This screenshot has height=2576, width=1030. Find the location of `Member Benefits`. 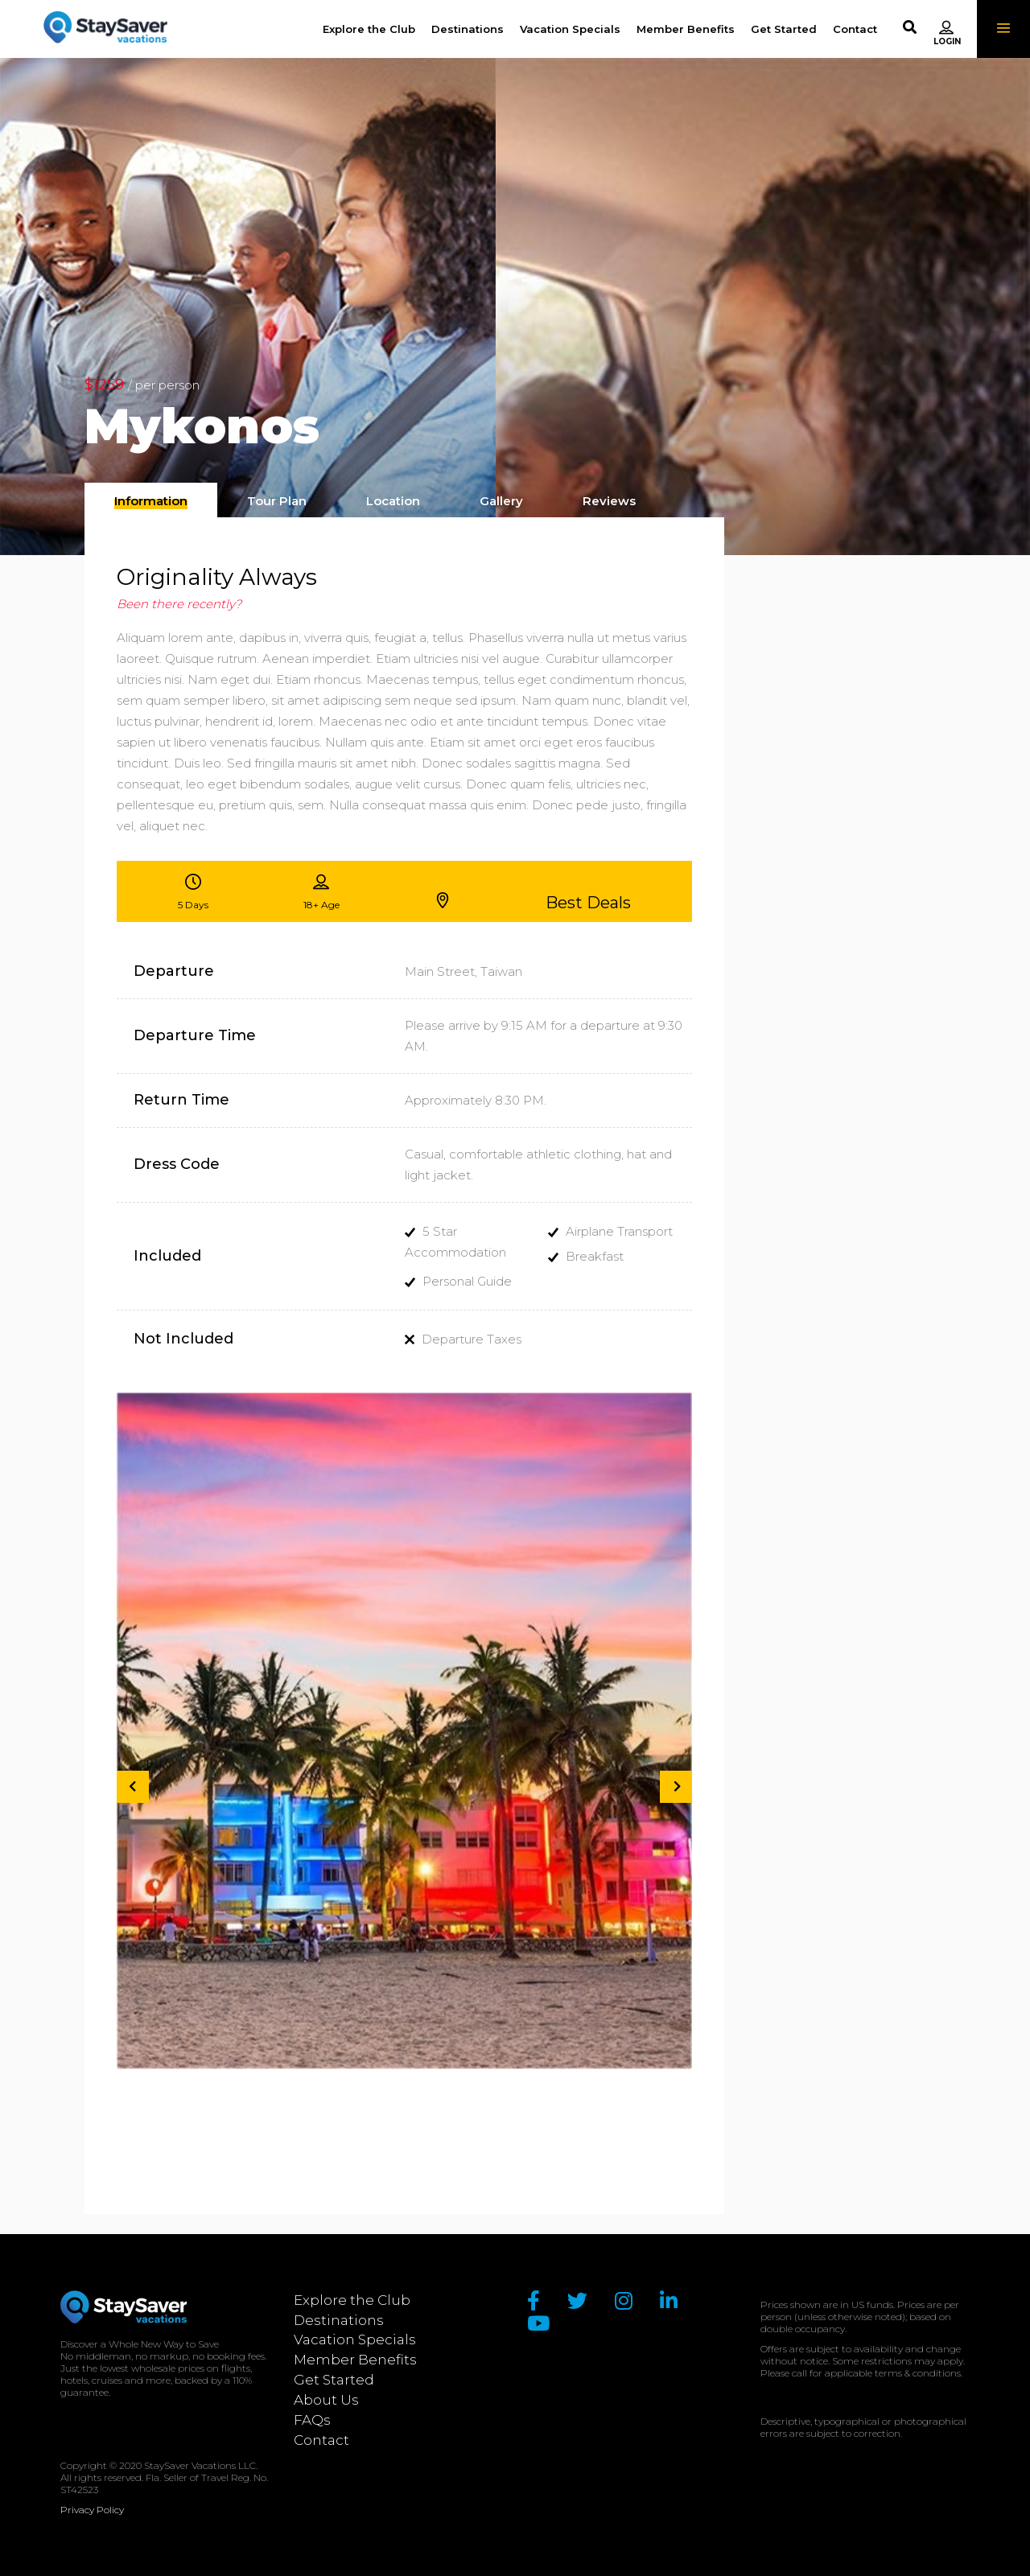

Member Benefits is located at coordinates (355, 2360).